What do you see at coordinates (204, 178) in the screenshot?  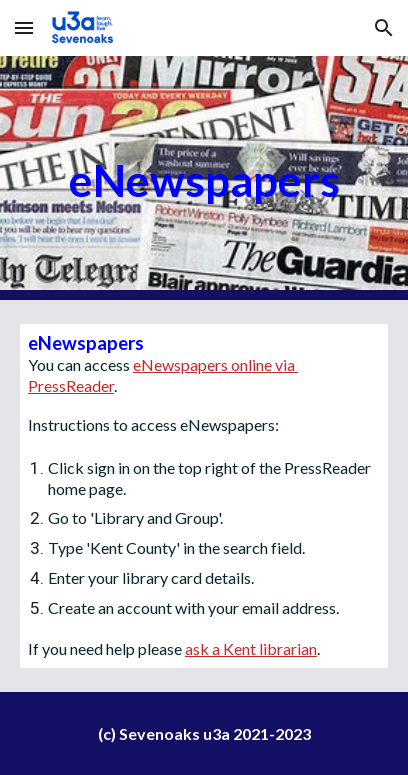 I see `[main]` at bounding box center [204, 178].